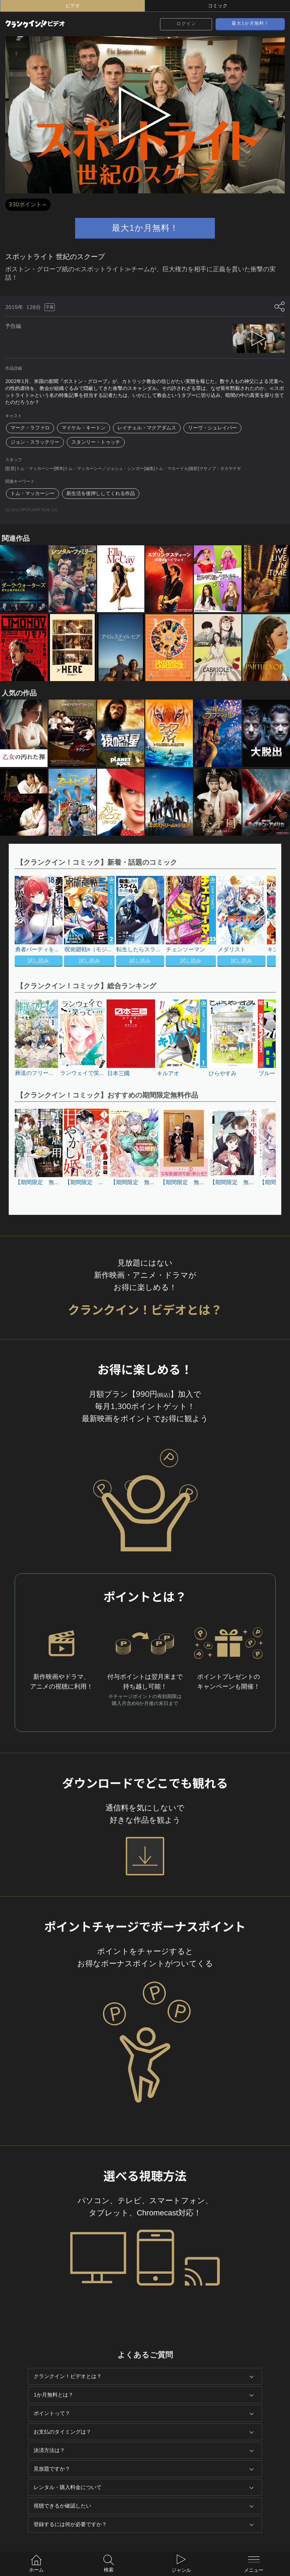 The height and width of the screenshot is (2576, 290). I want to click on 新生活を後押ししてくれる作品, so click(100, 493).